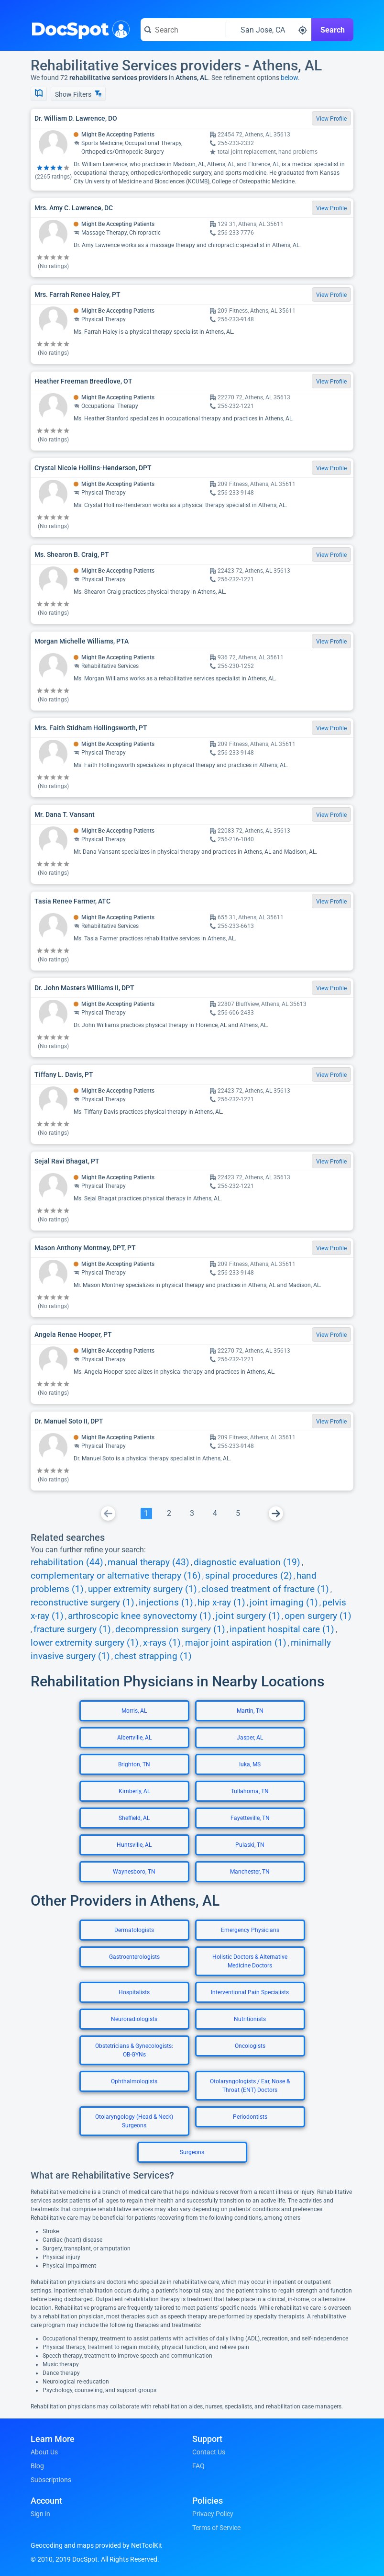 This screenshot has width=384, height=2576. Describe the element at coordinates (250, 1930) in the screenshot. I see `Emergency Physicians` at that location.